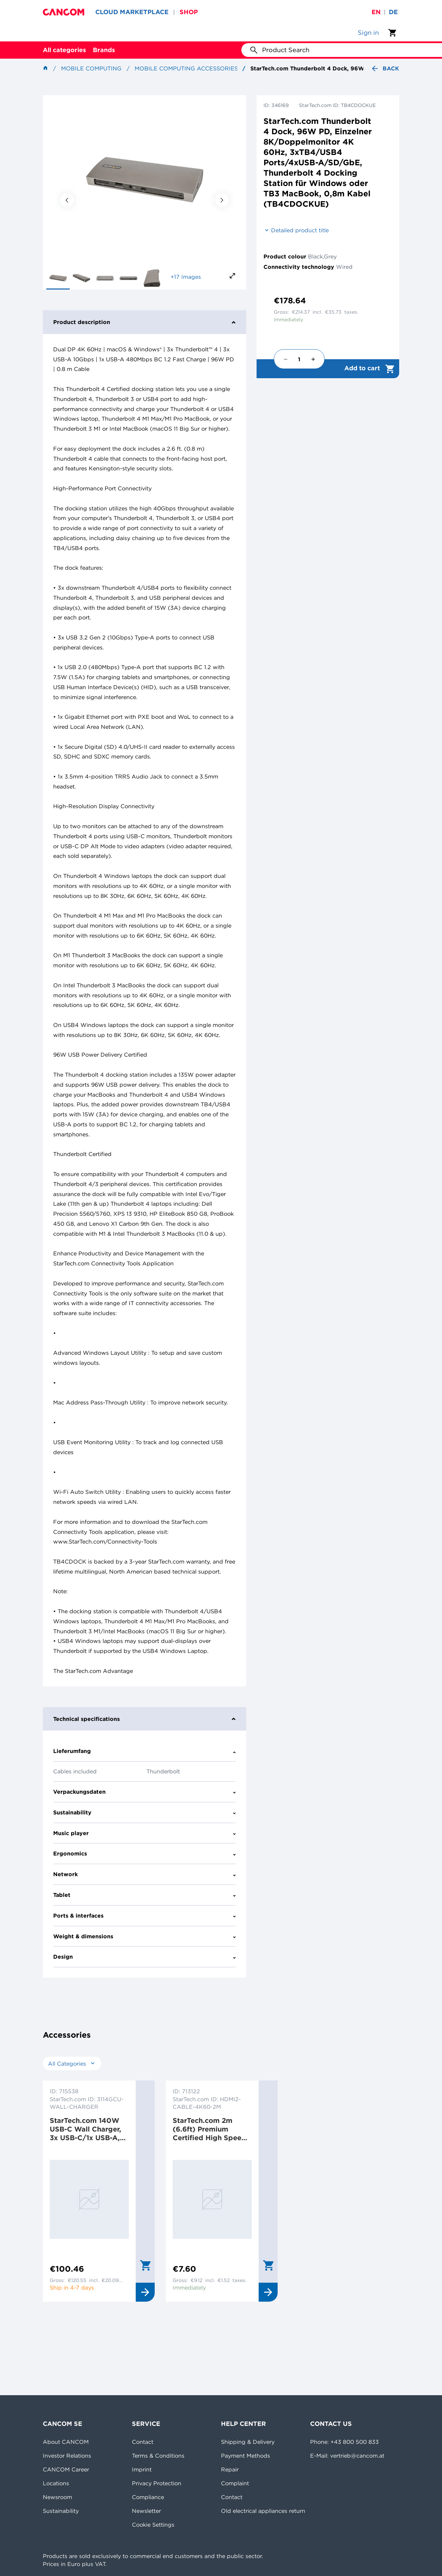 This screenshot has width=442, height=2576. What do you see at coordinates (61, 2510) in the screenshot?
I see `Sustainability` at bounding box center [61, 2510].